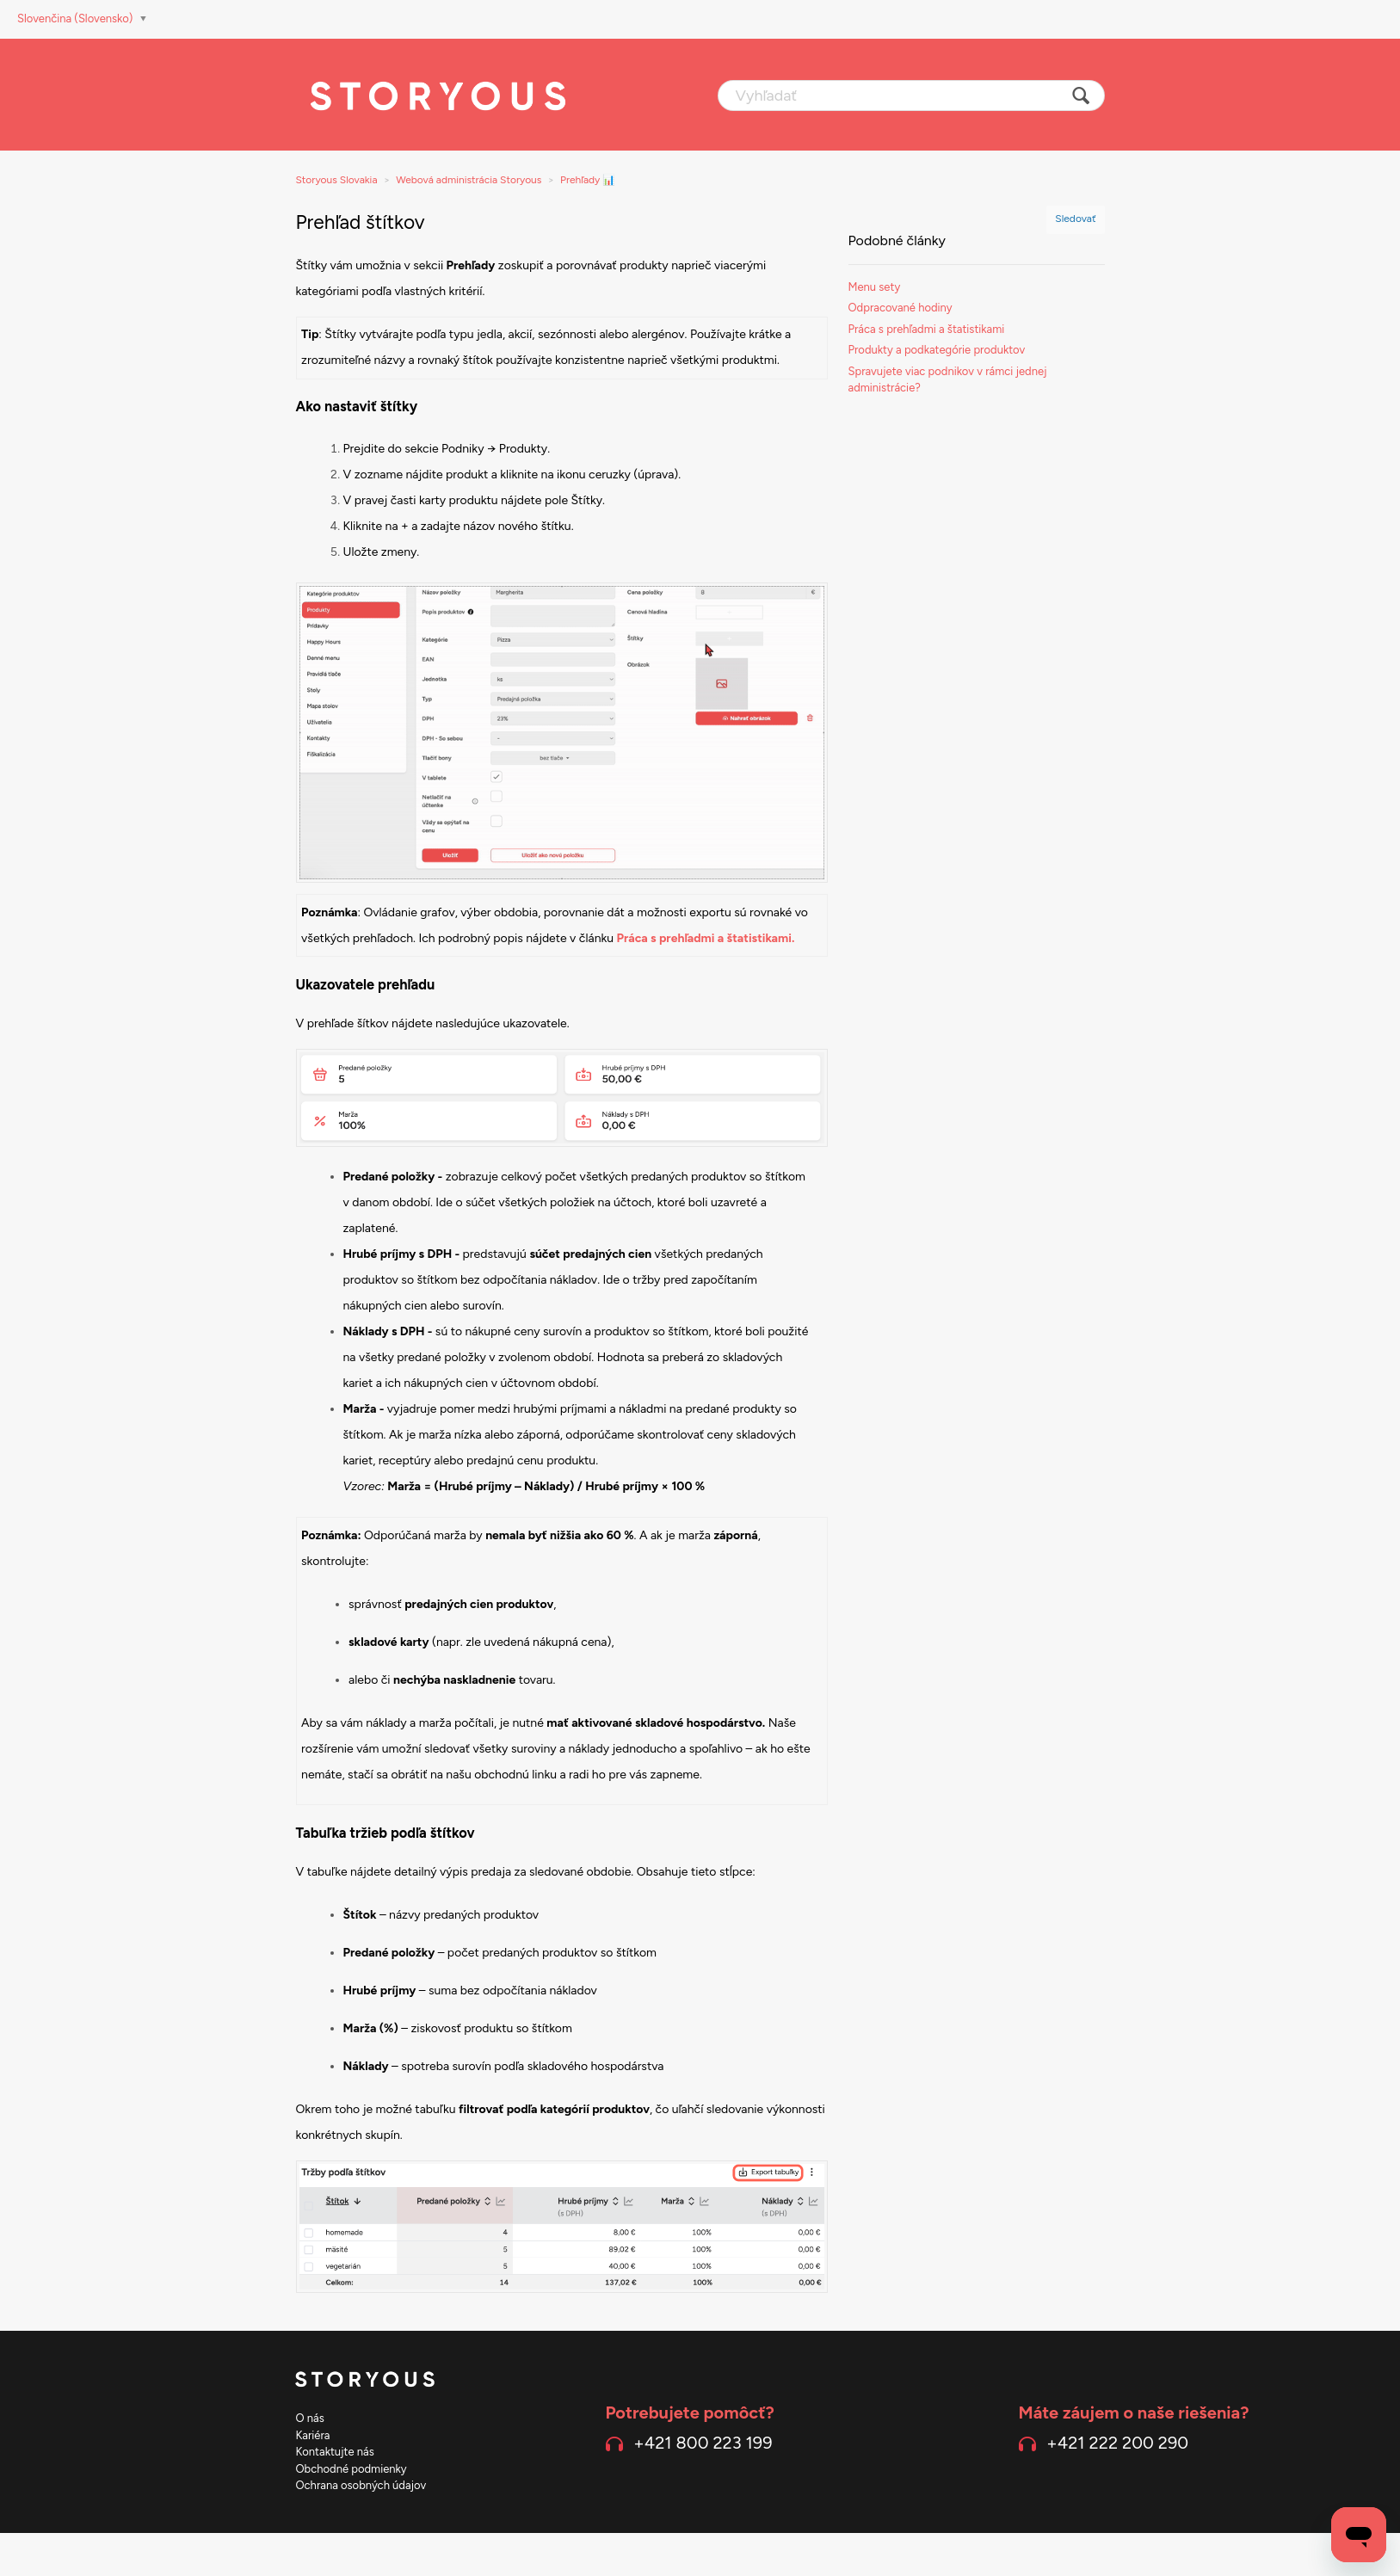  I want to click on +421 222 200 290, so click(1117, 2442).